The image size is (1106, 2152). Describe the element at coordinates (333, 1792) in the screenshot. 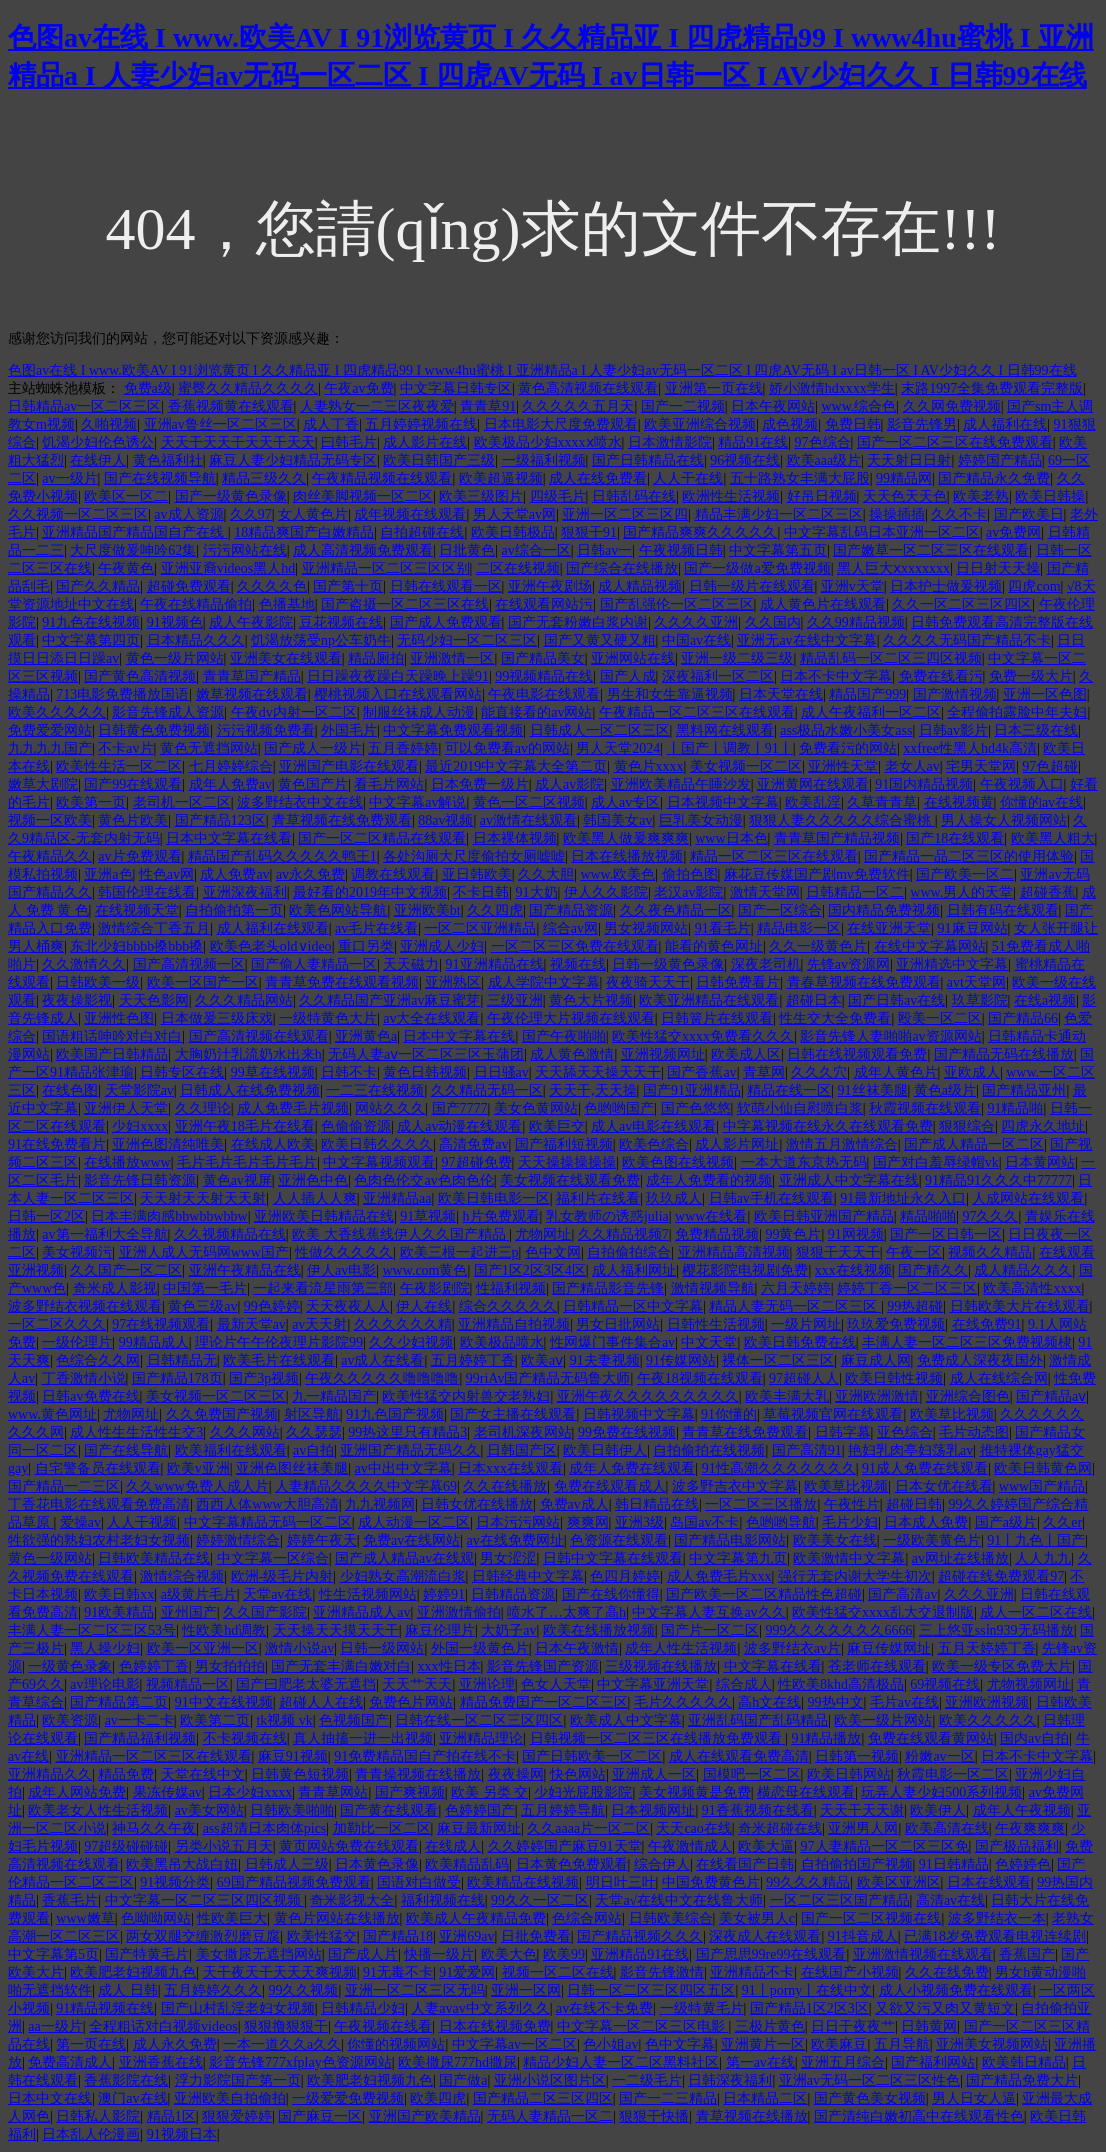

I see `青青草网站` at that location.